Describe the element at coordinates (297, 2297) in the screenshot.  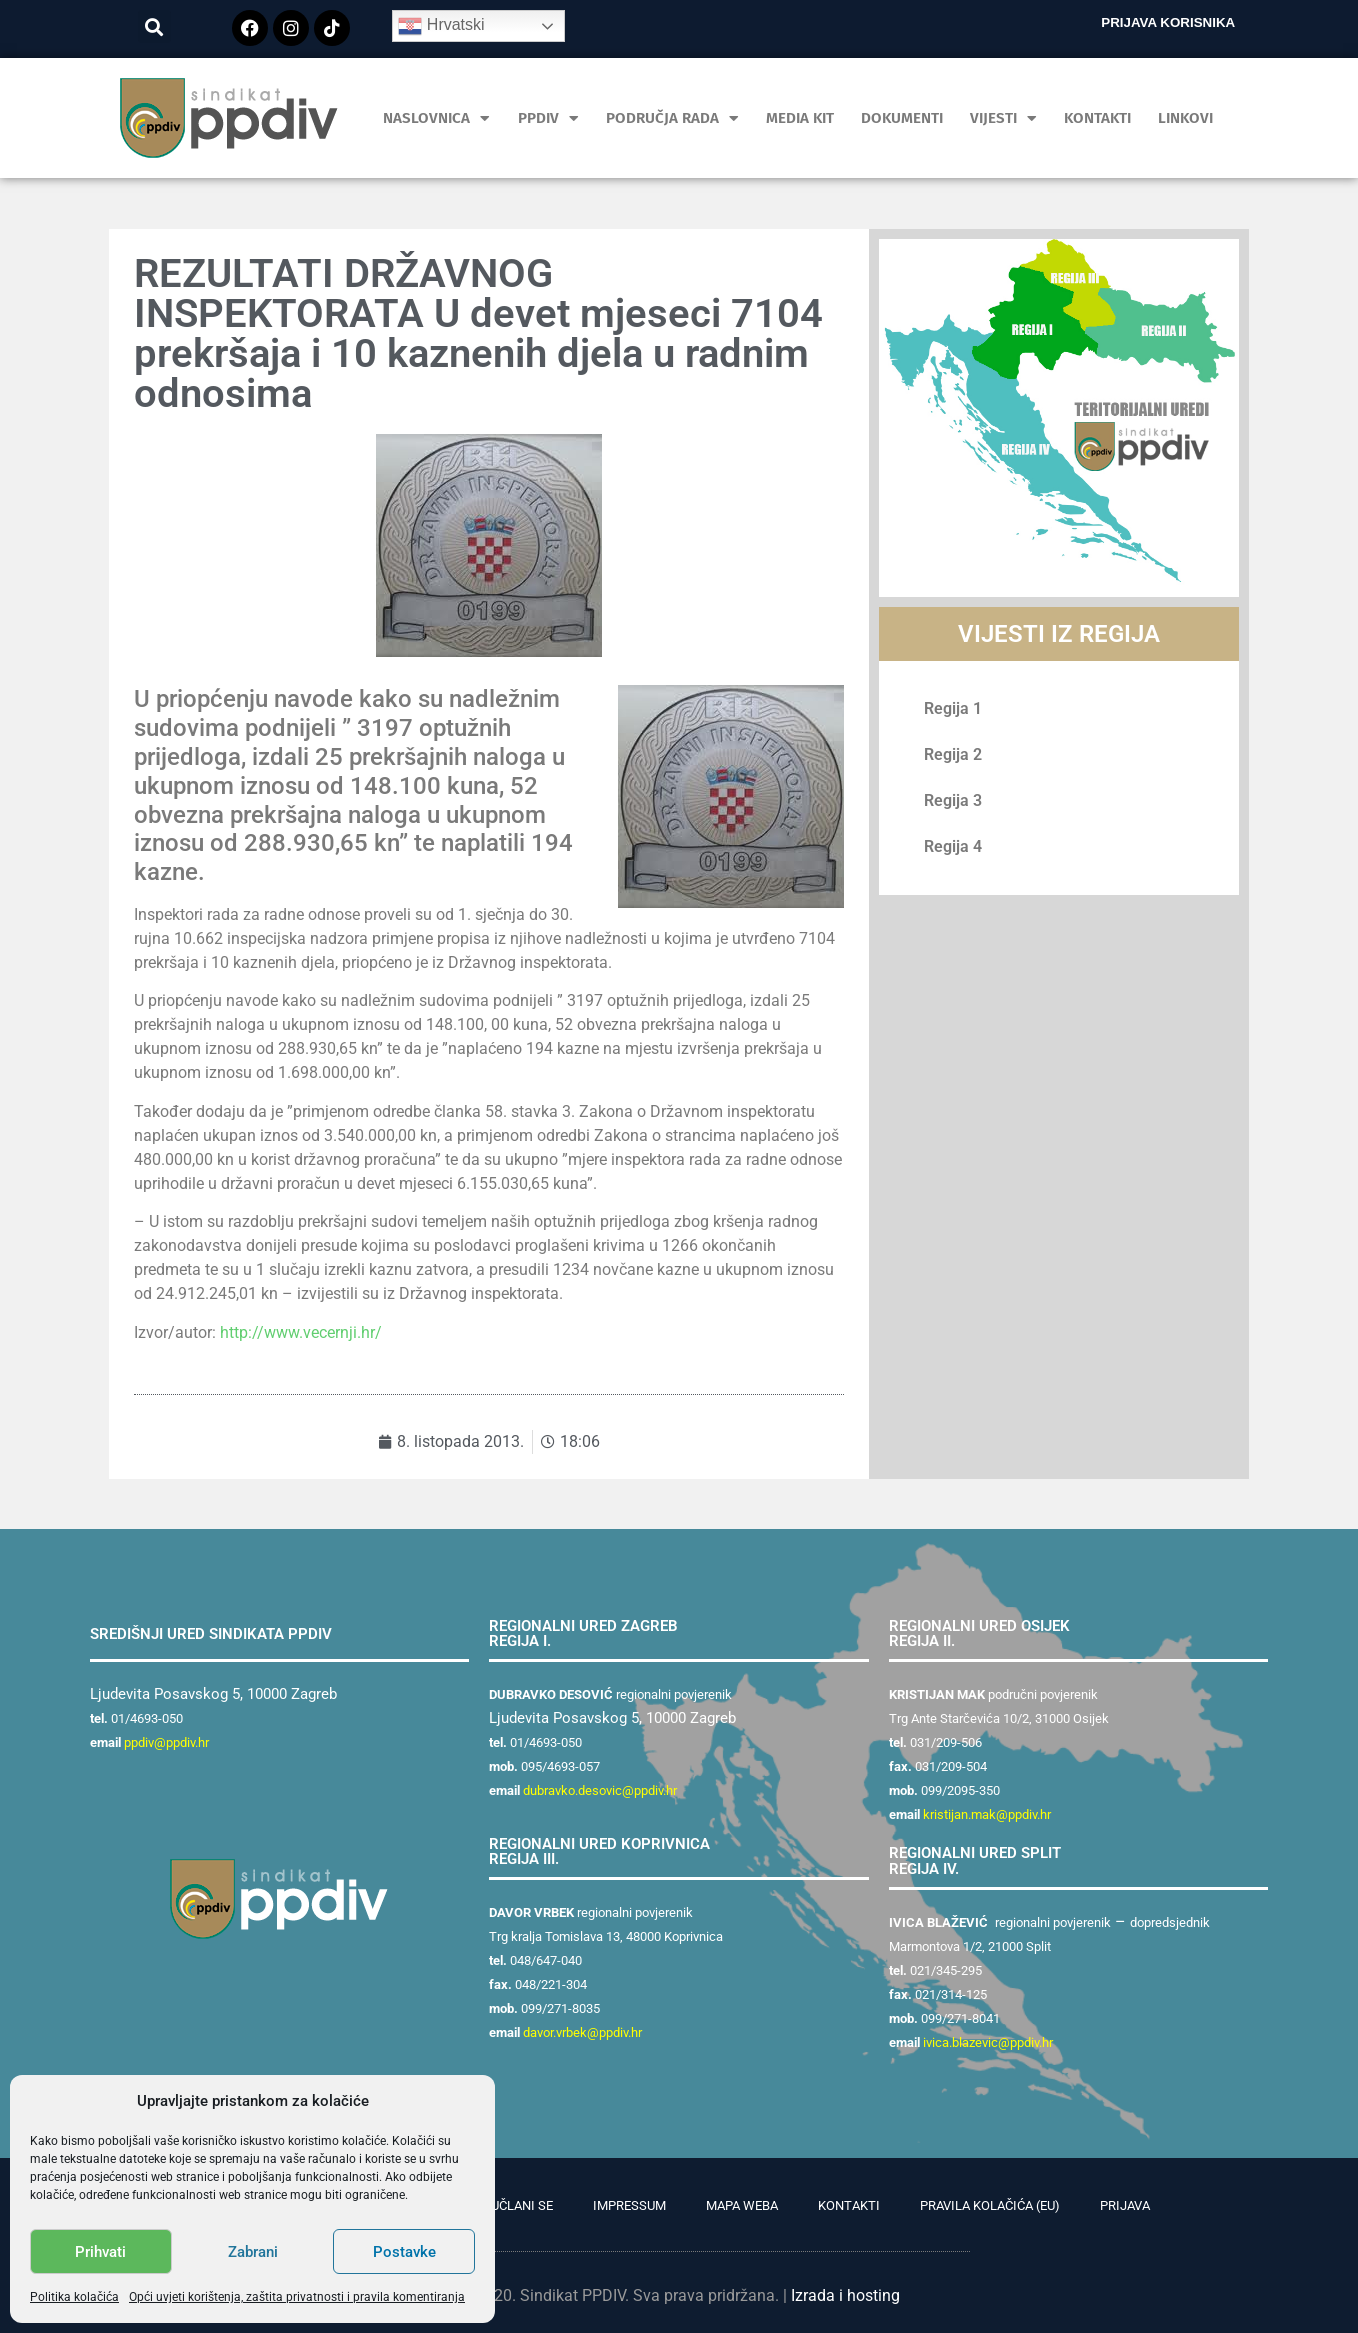
I see `Opći uvjeti korištenja, zaštita privatnosti i pravila komentiranja` at that location.